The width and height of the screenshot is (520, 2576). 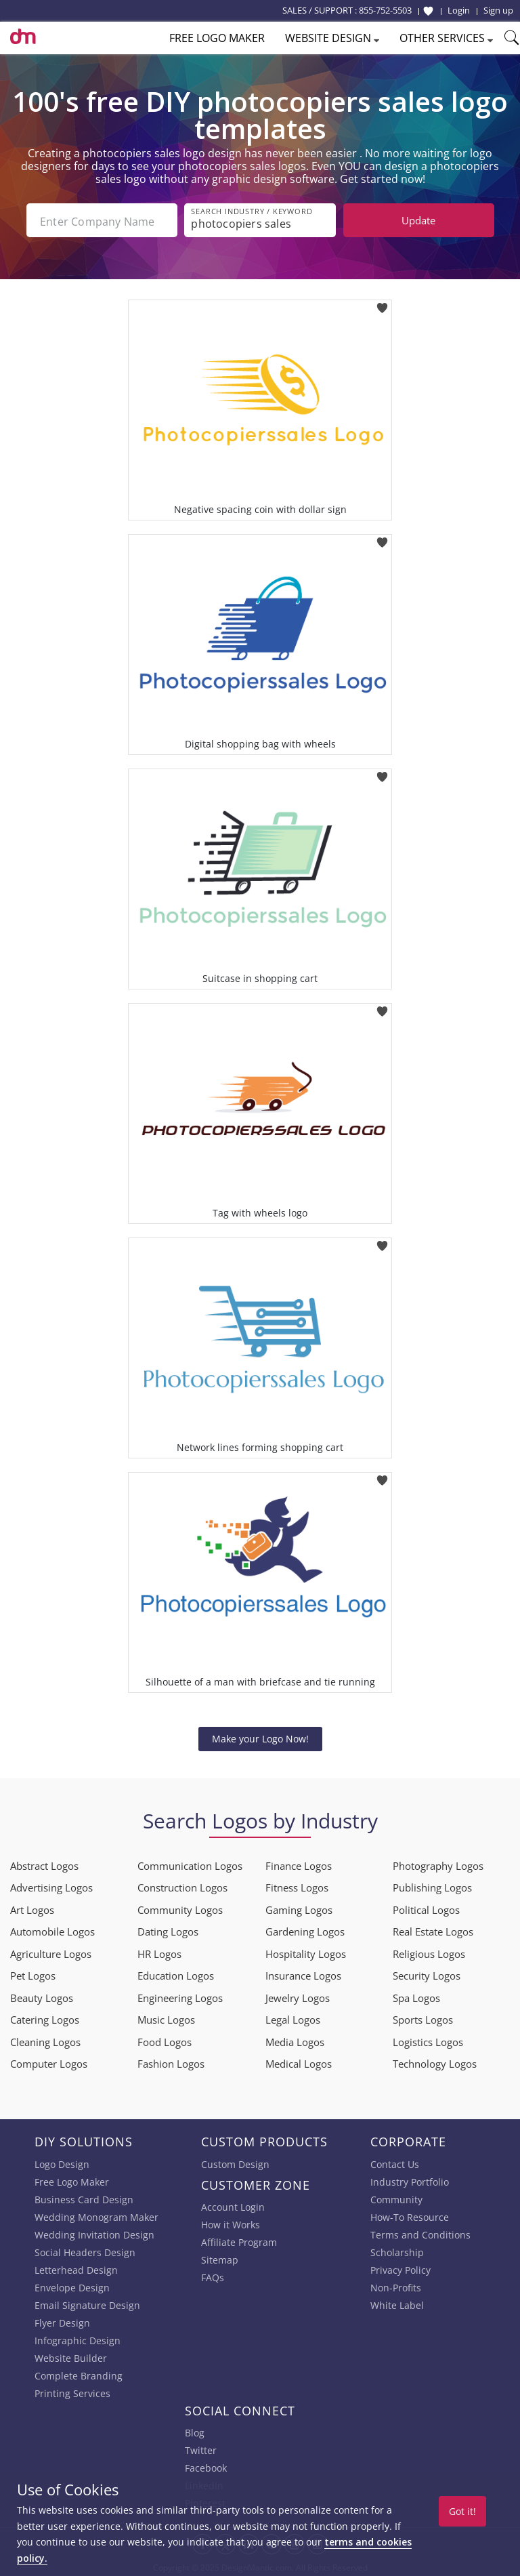 I want to click on HR Logos, so click(x=159, y=1952).